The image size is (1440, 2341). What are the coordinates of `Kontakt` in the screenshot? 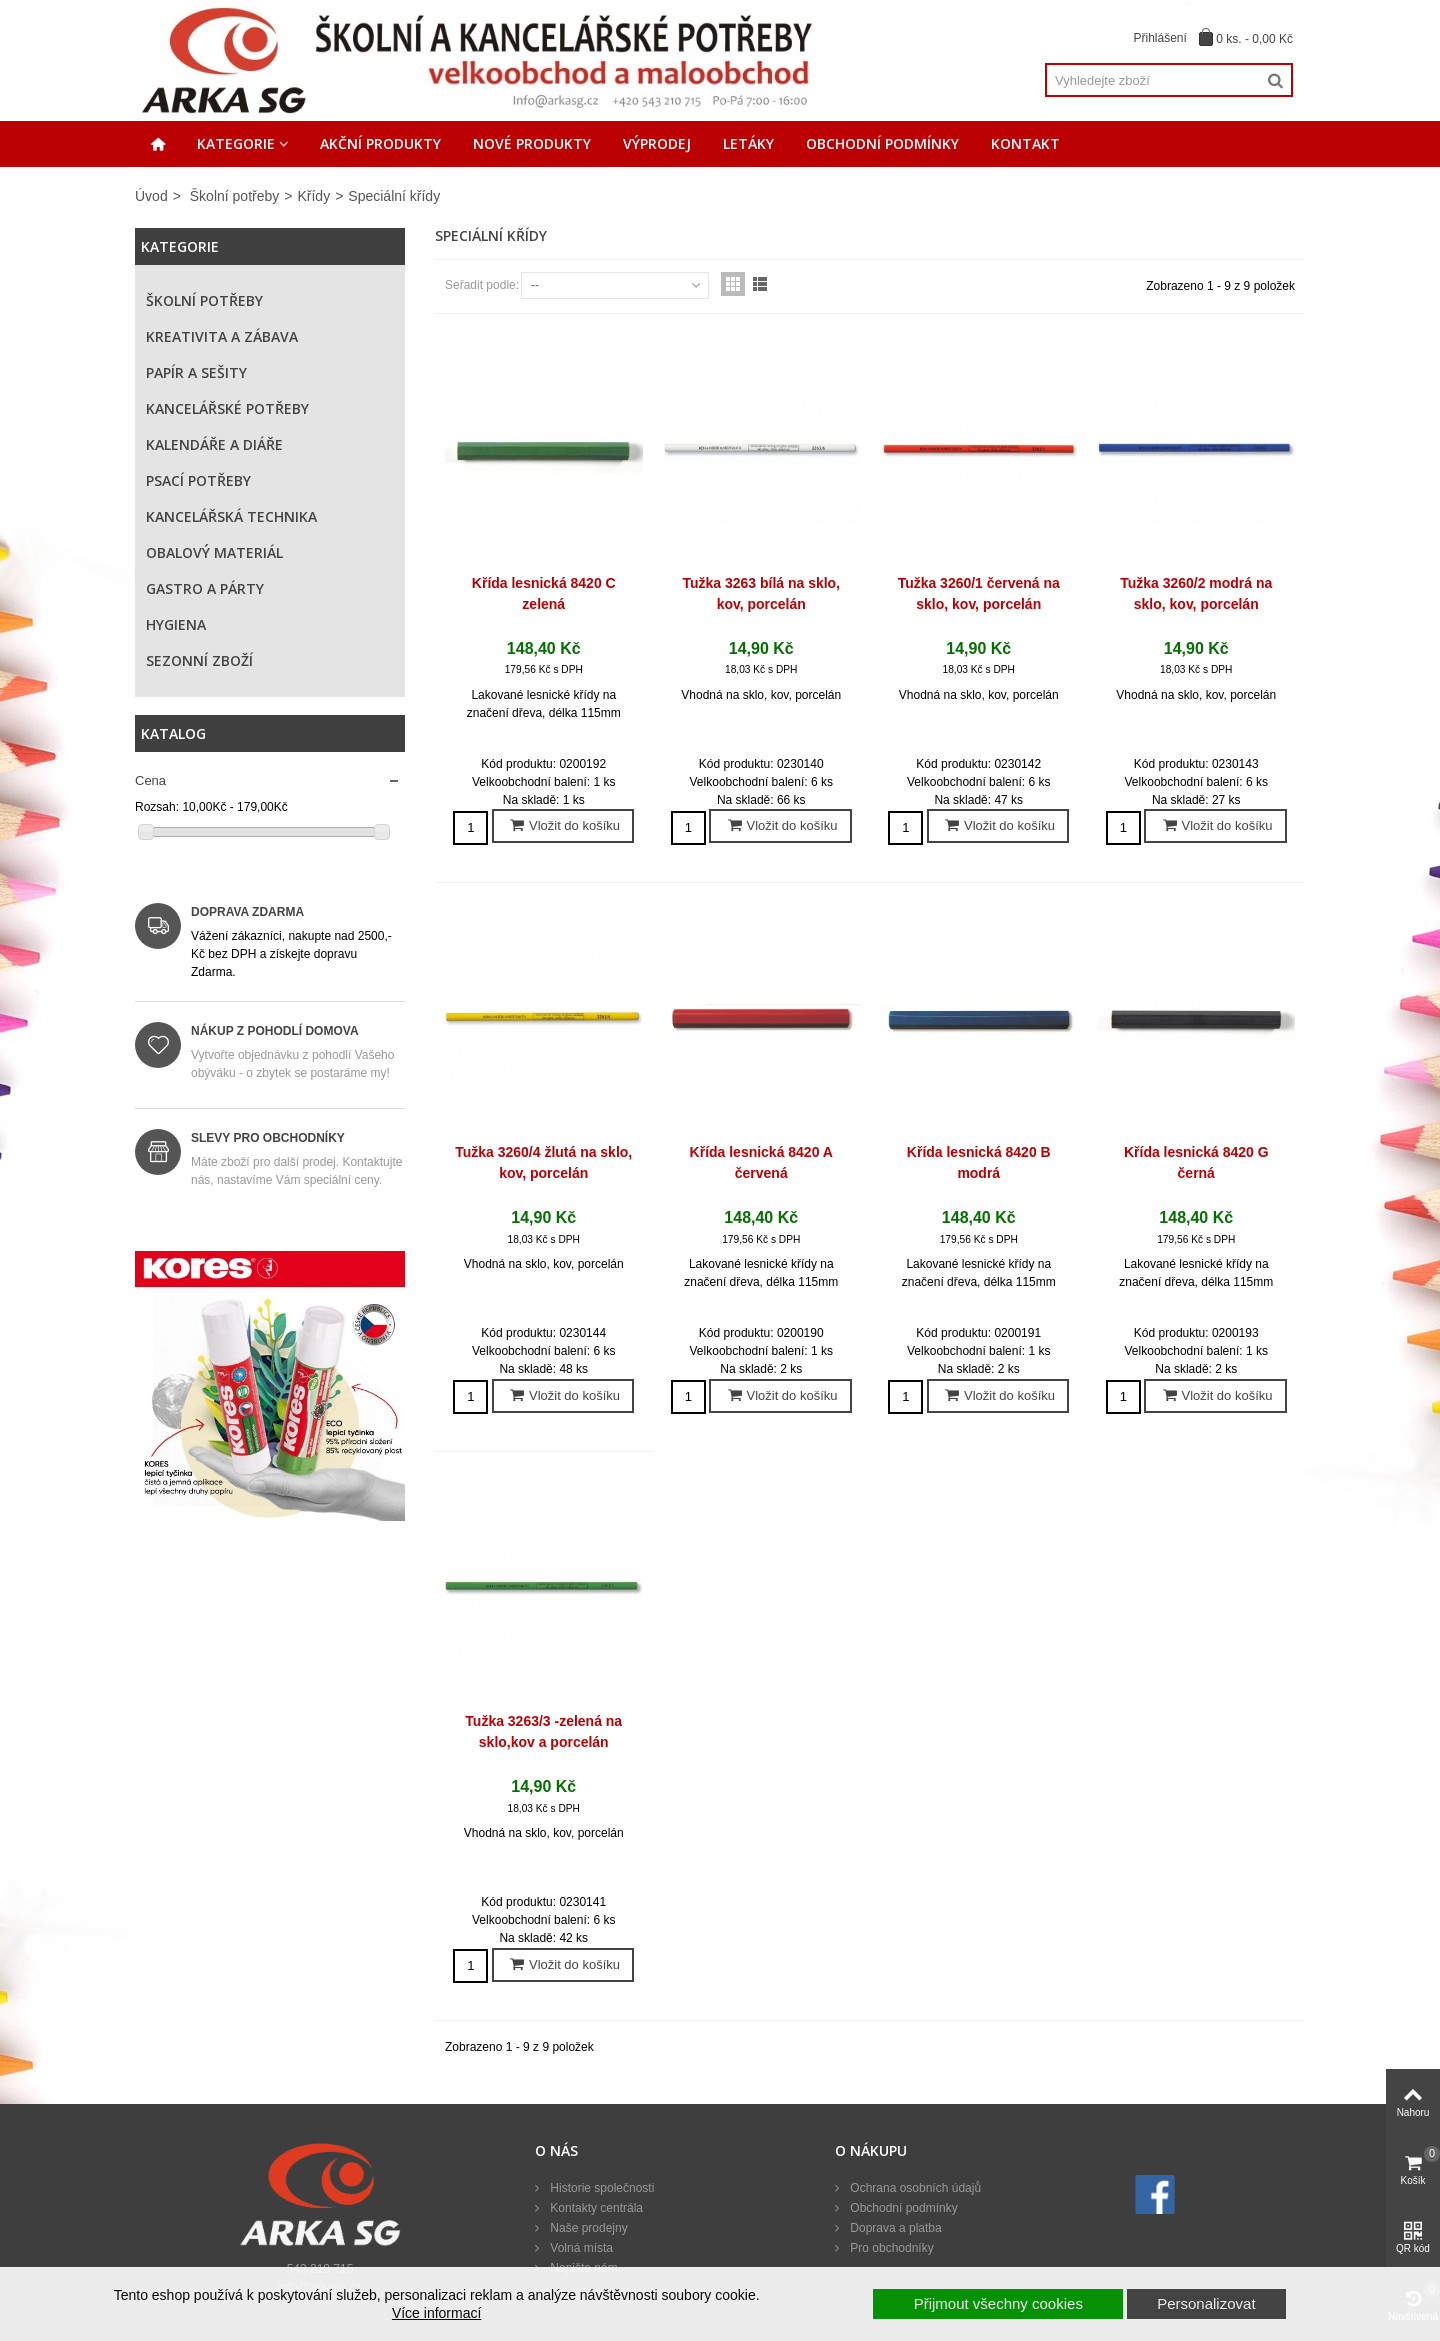 It's located at (1025, 143).